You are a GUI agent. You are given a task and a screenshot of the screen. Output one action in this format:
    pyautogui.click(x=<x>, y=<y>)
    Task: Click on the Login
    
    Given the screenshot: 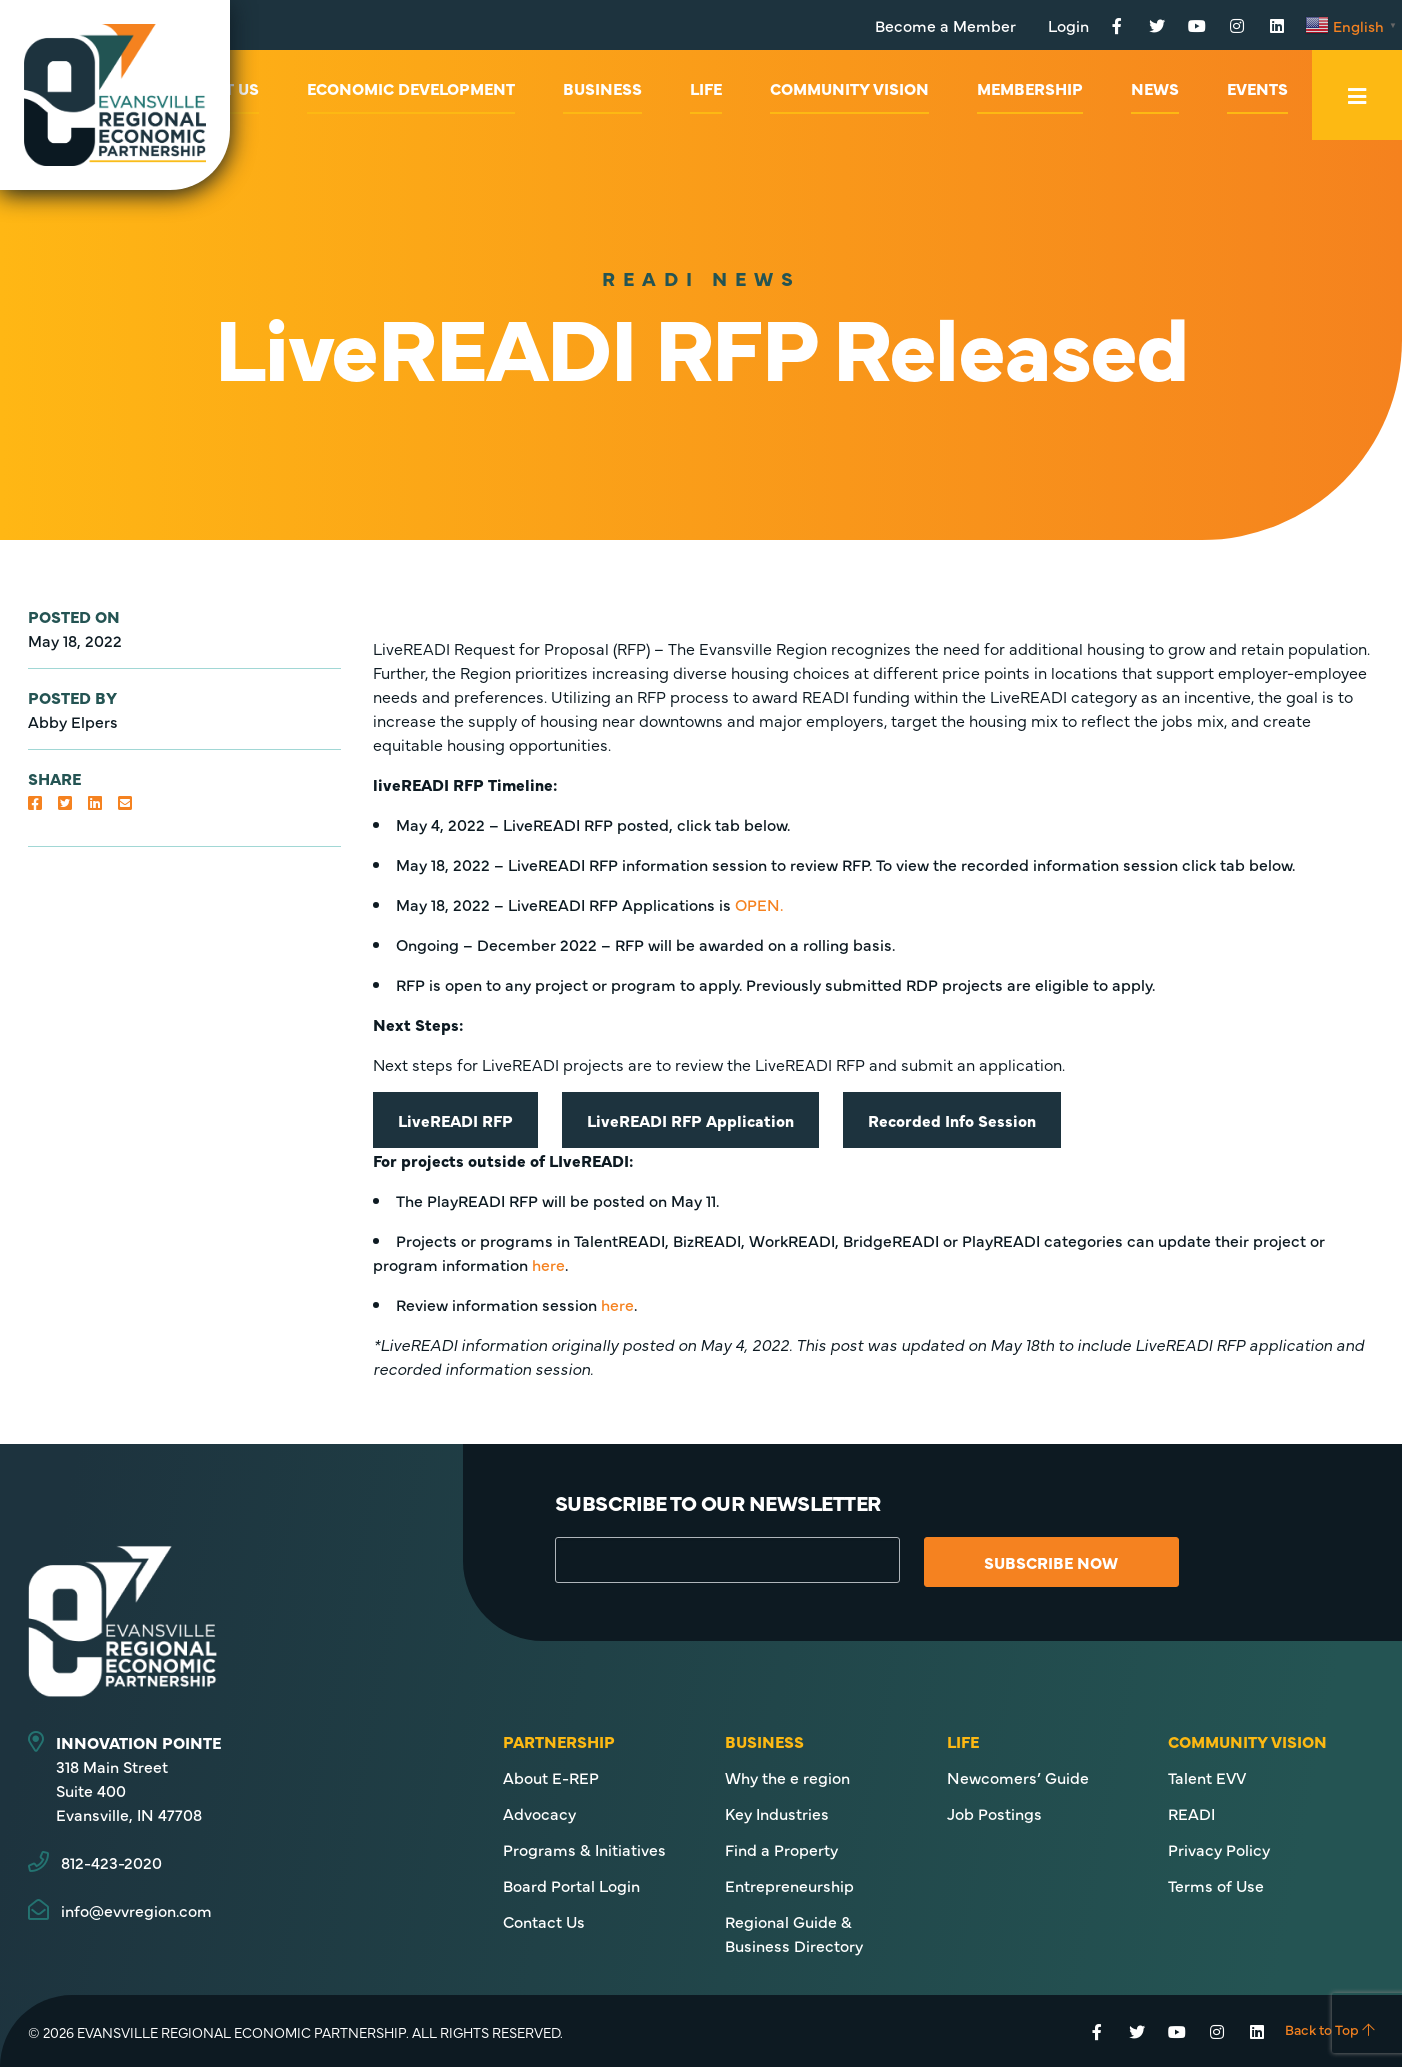 What is the action you would take?
    pyautogui.click(x=1068, y=25)
    